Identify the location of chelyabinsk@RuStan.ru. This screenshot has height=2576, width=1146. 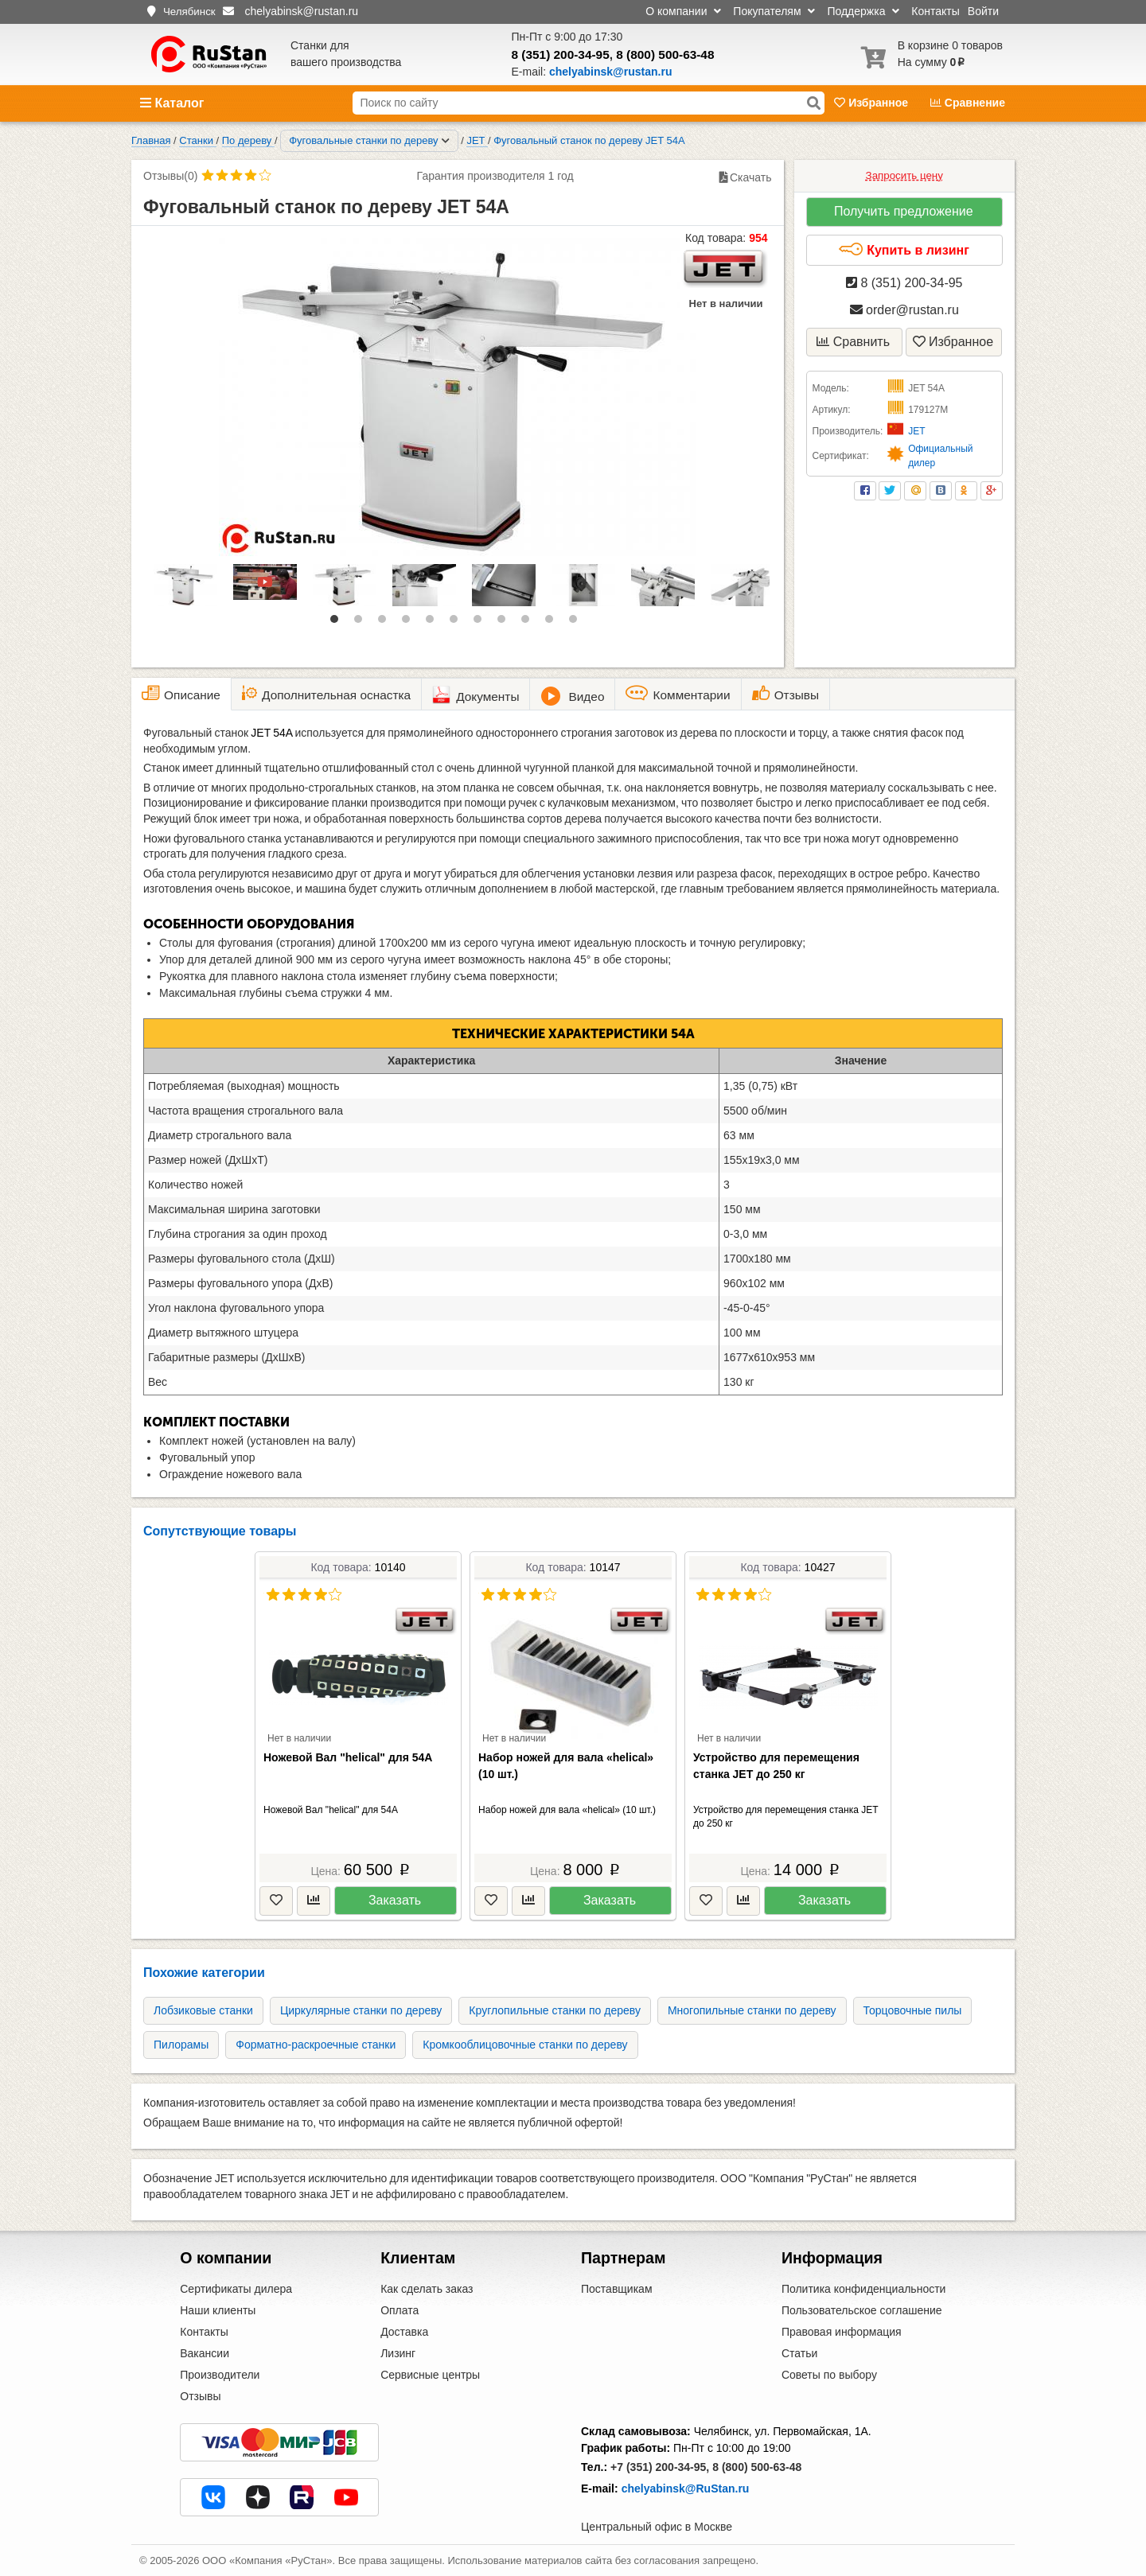
(686, 2488).